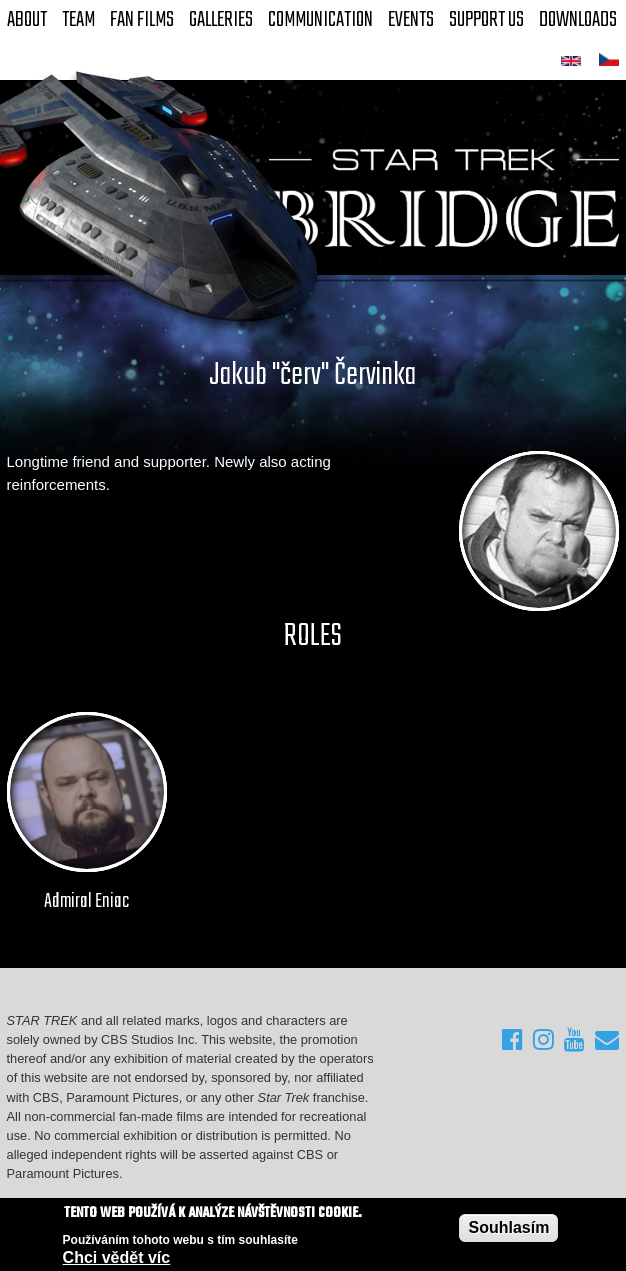 The width and height of the screenshot is (626, 1271). Describe the element at coordinates (320, 20) in the screenshot. I see `Communication` at that location.